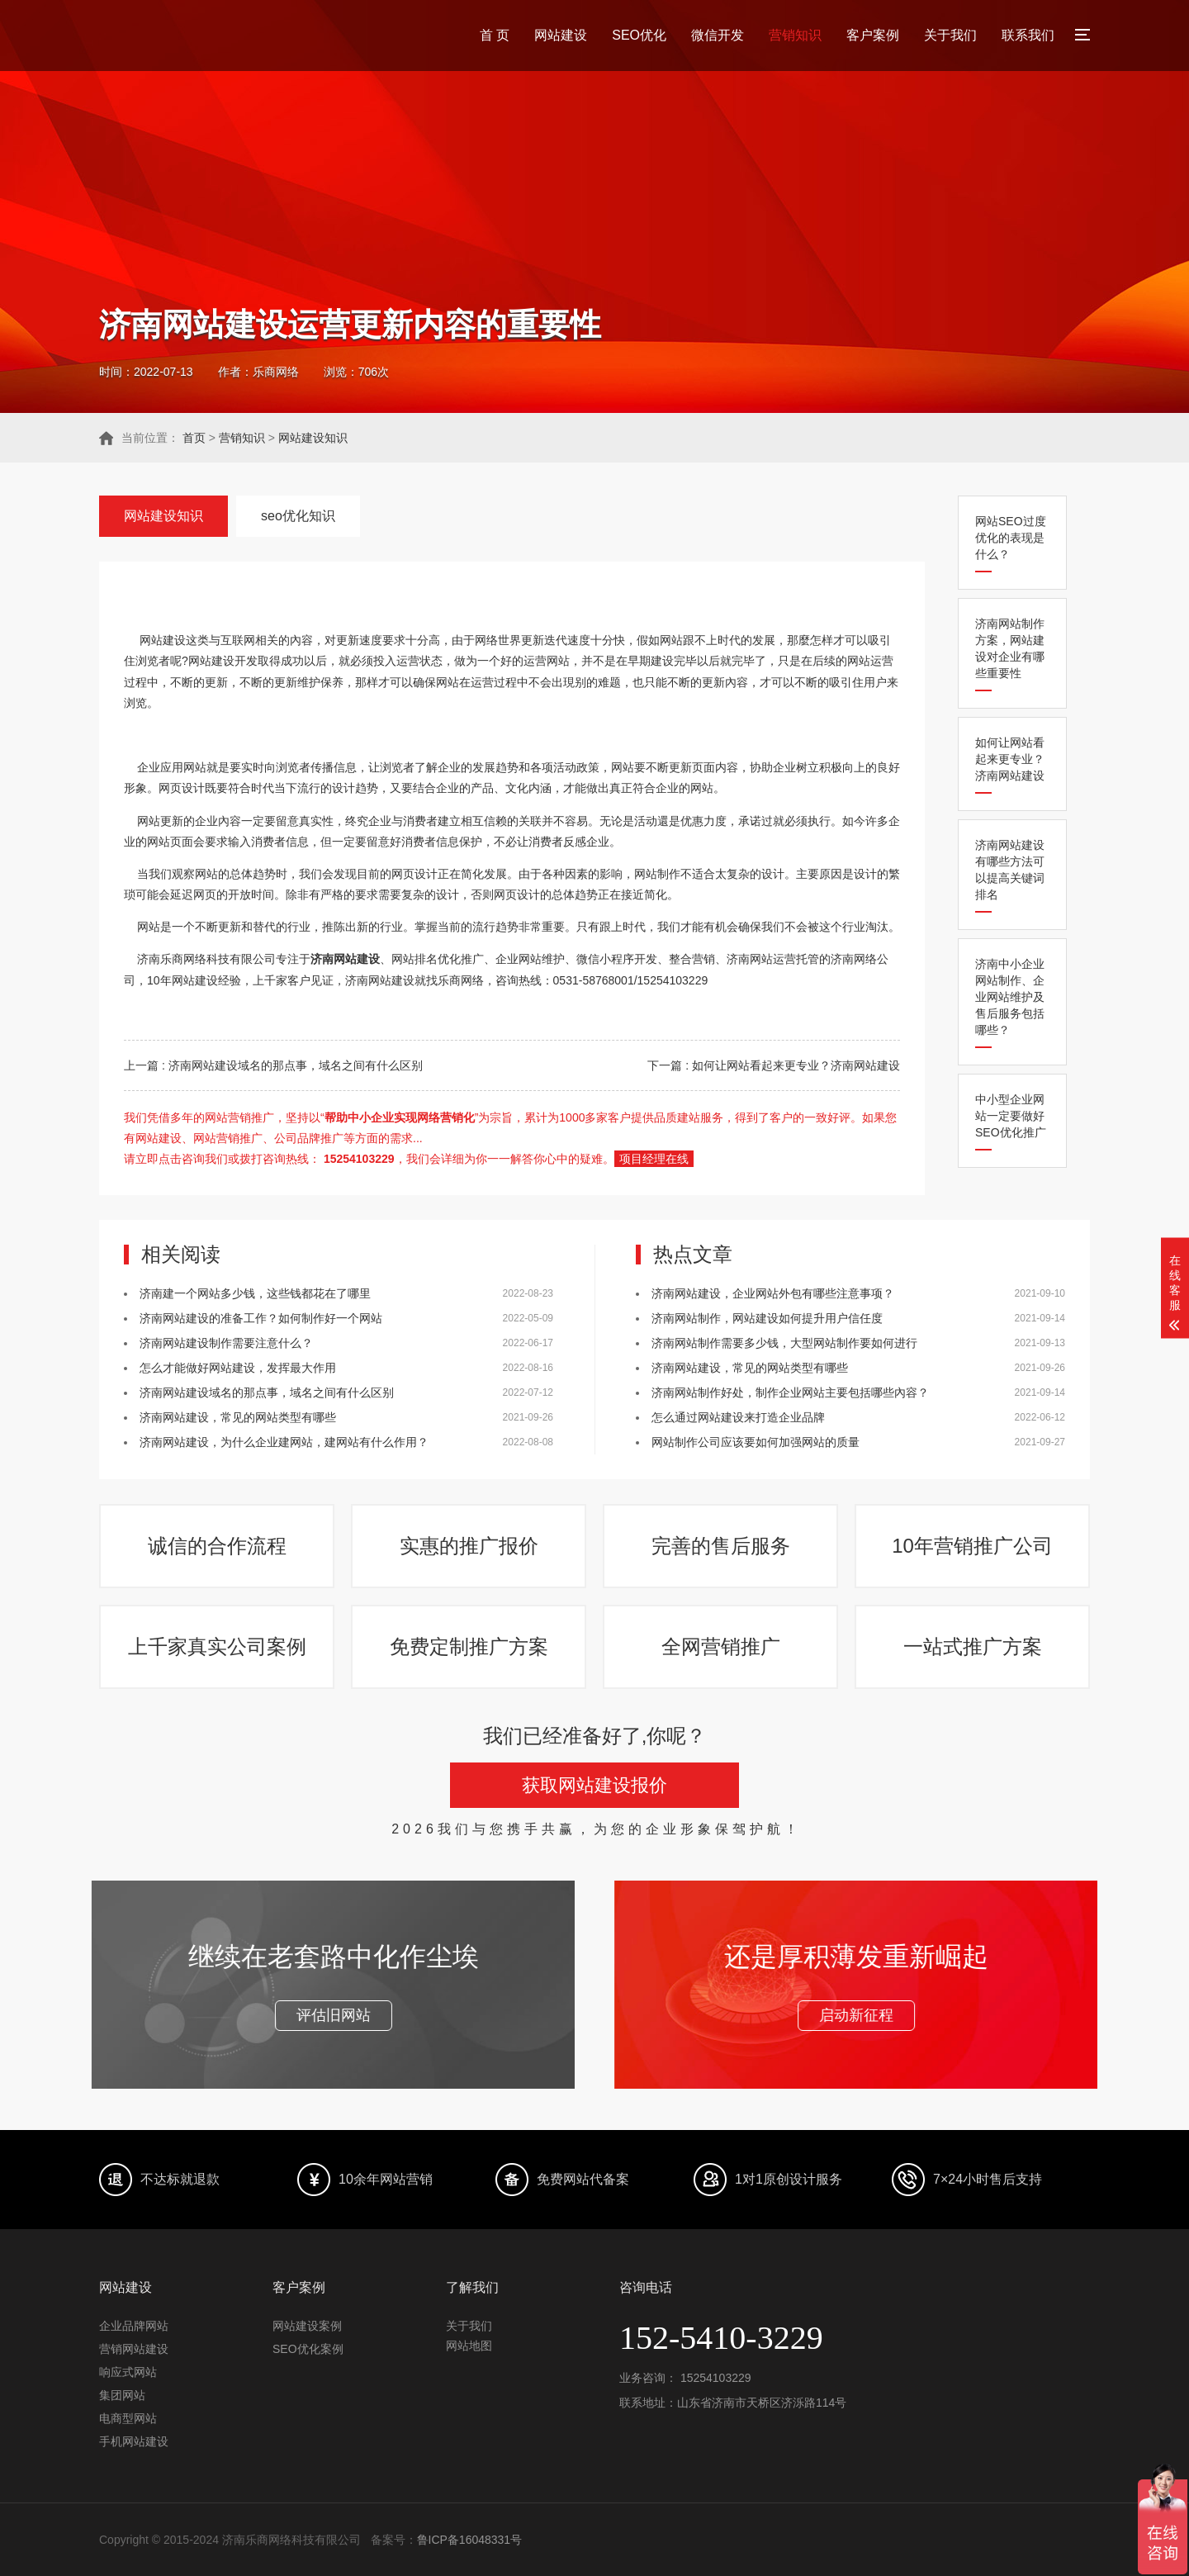 The image size is (1189, 2576). What do you see at coordinates (767, 1318) in the screenshot?
I see `济南网站制作，网站建设如何提升用户信任度` at bounding box center [767, 1318].